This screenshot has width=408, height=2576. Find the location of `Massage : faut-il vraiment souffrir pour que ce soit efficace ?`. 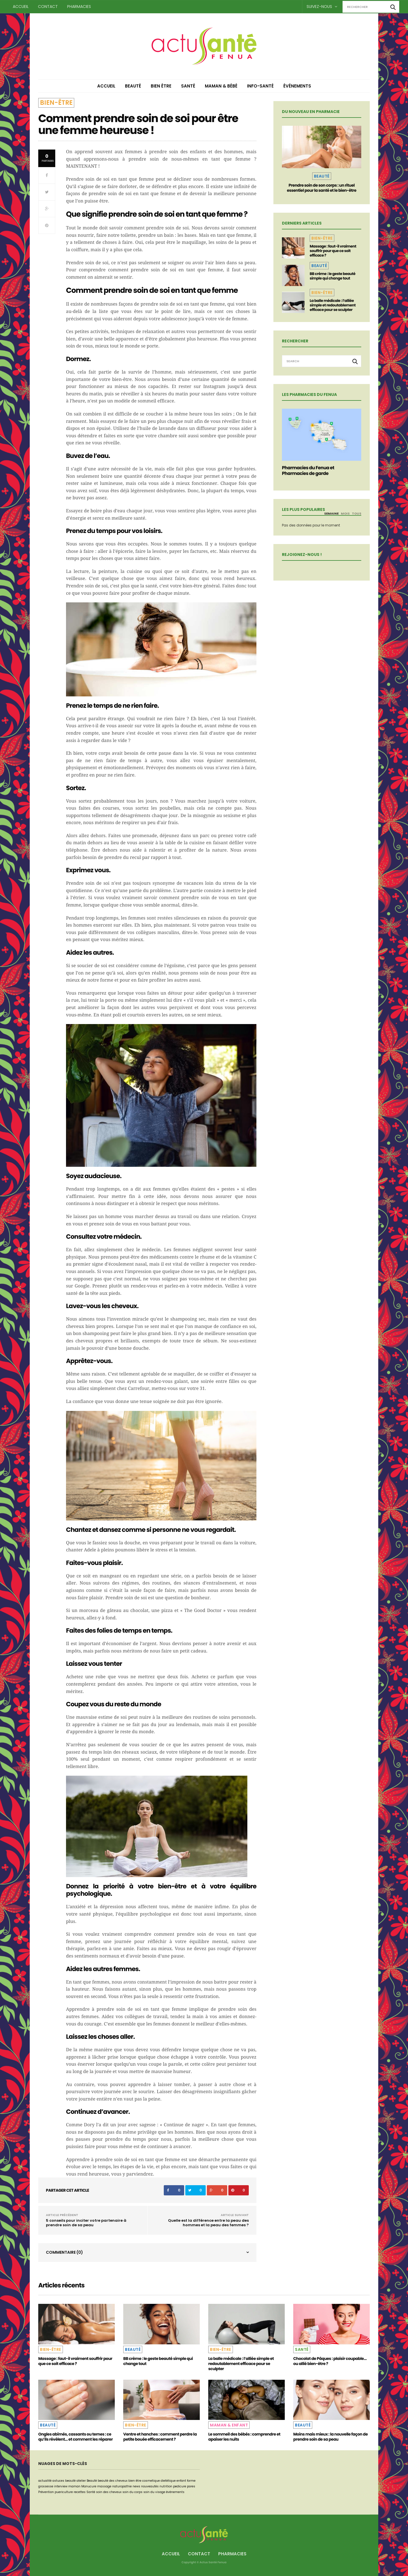

Massage : faut-il vraiment souffrir pour que ce soit efficace ? is located at coordinates (333, 251).